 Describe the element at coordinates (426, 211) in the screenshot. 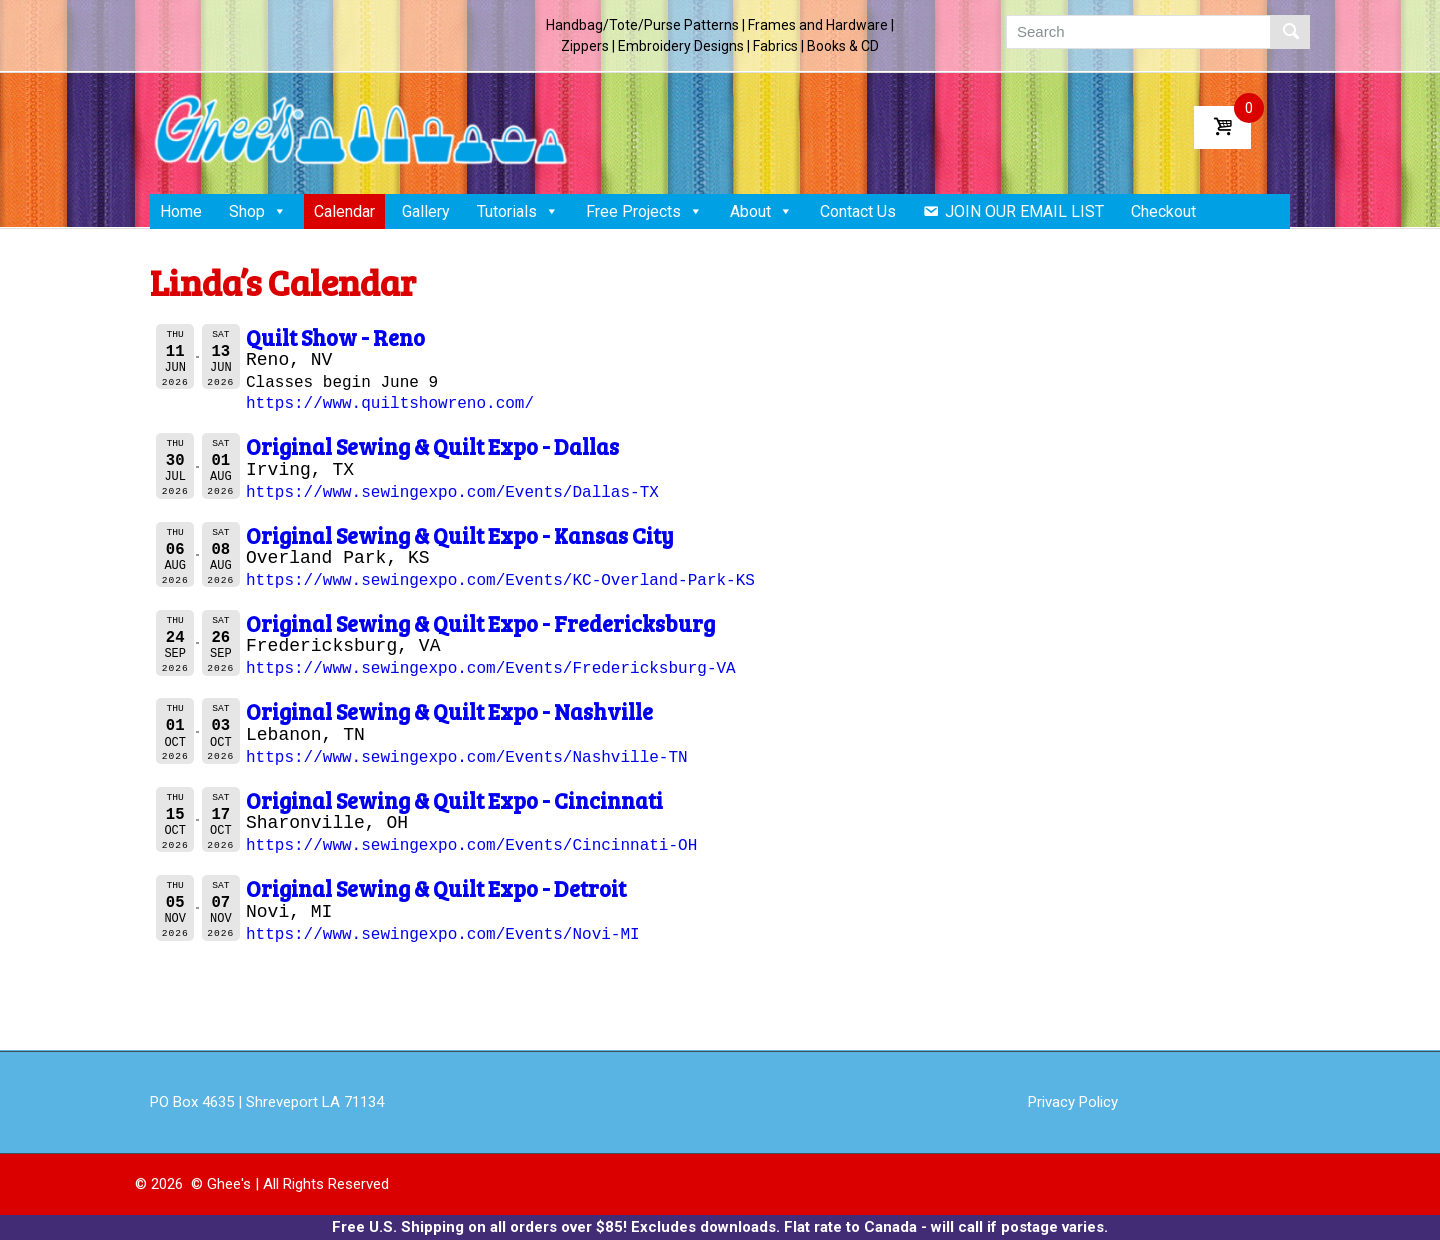

I see `Gallery` at that location.